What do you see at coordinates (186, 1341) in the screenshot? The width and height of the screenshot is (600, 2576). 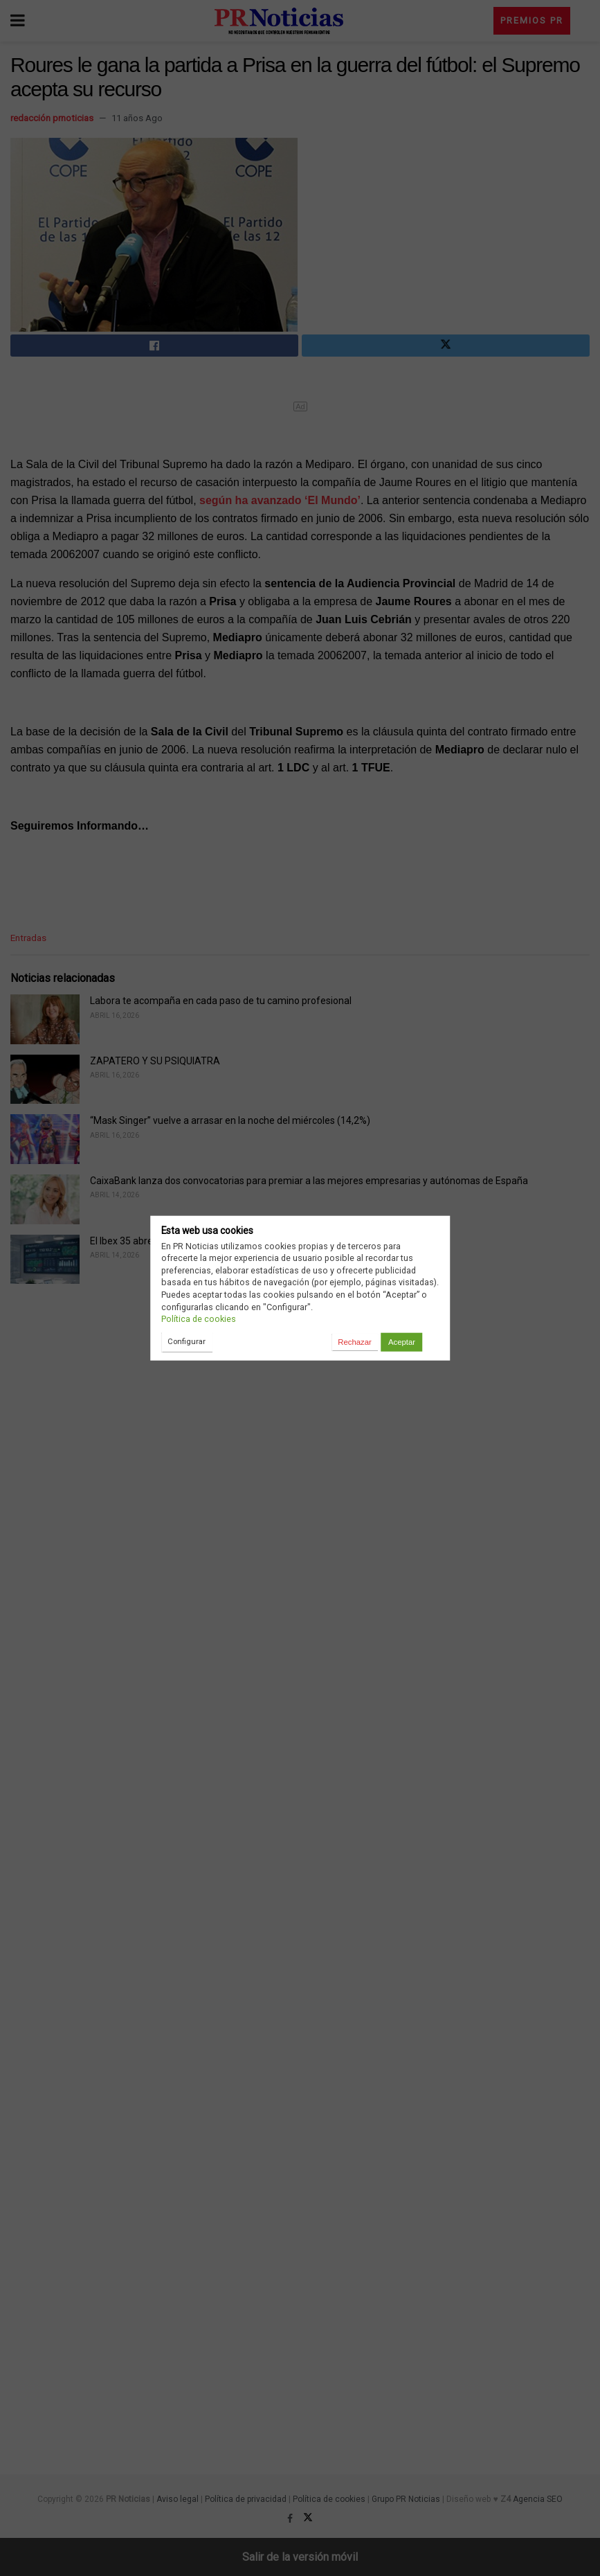 I see `Configurar` at bounding box center [186, 1341].